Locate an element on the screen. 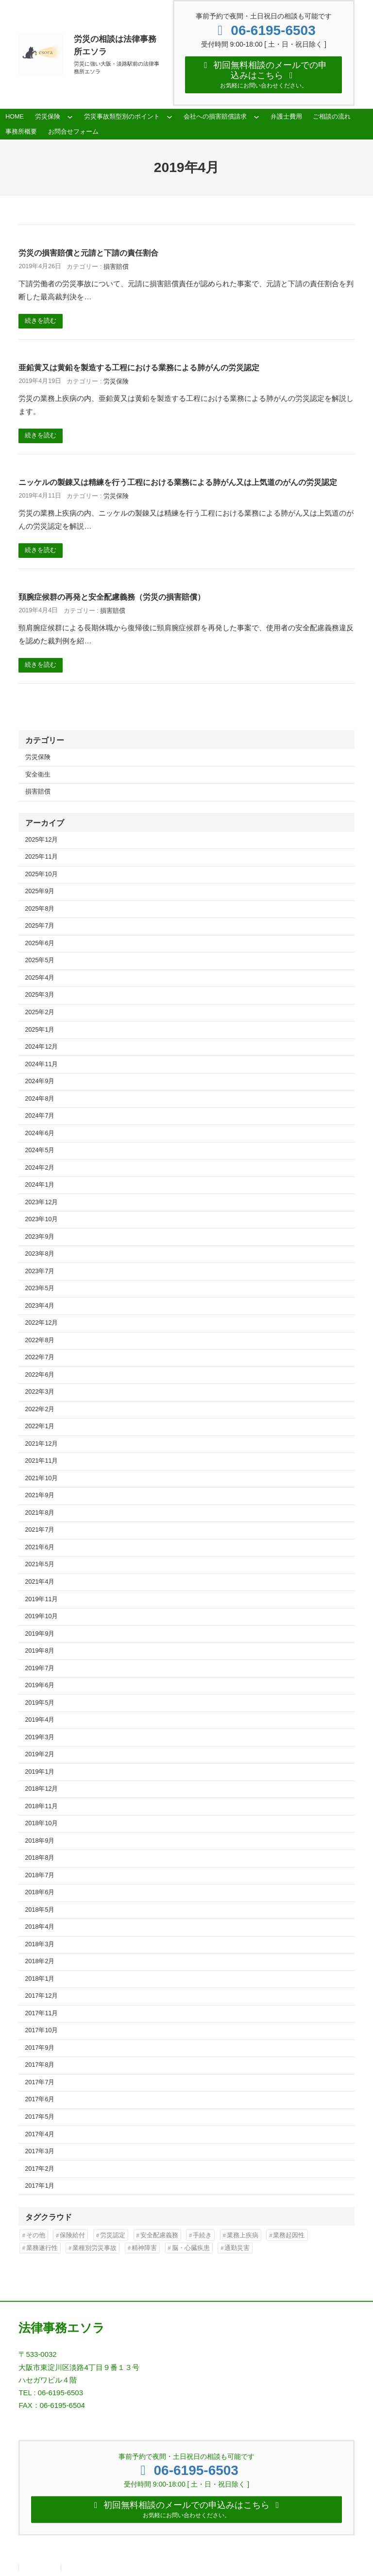 The height and width of the screenshot is (2576, 373). 2022年7月 is located at coordinates (40, 1359).